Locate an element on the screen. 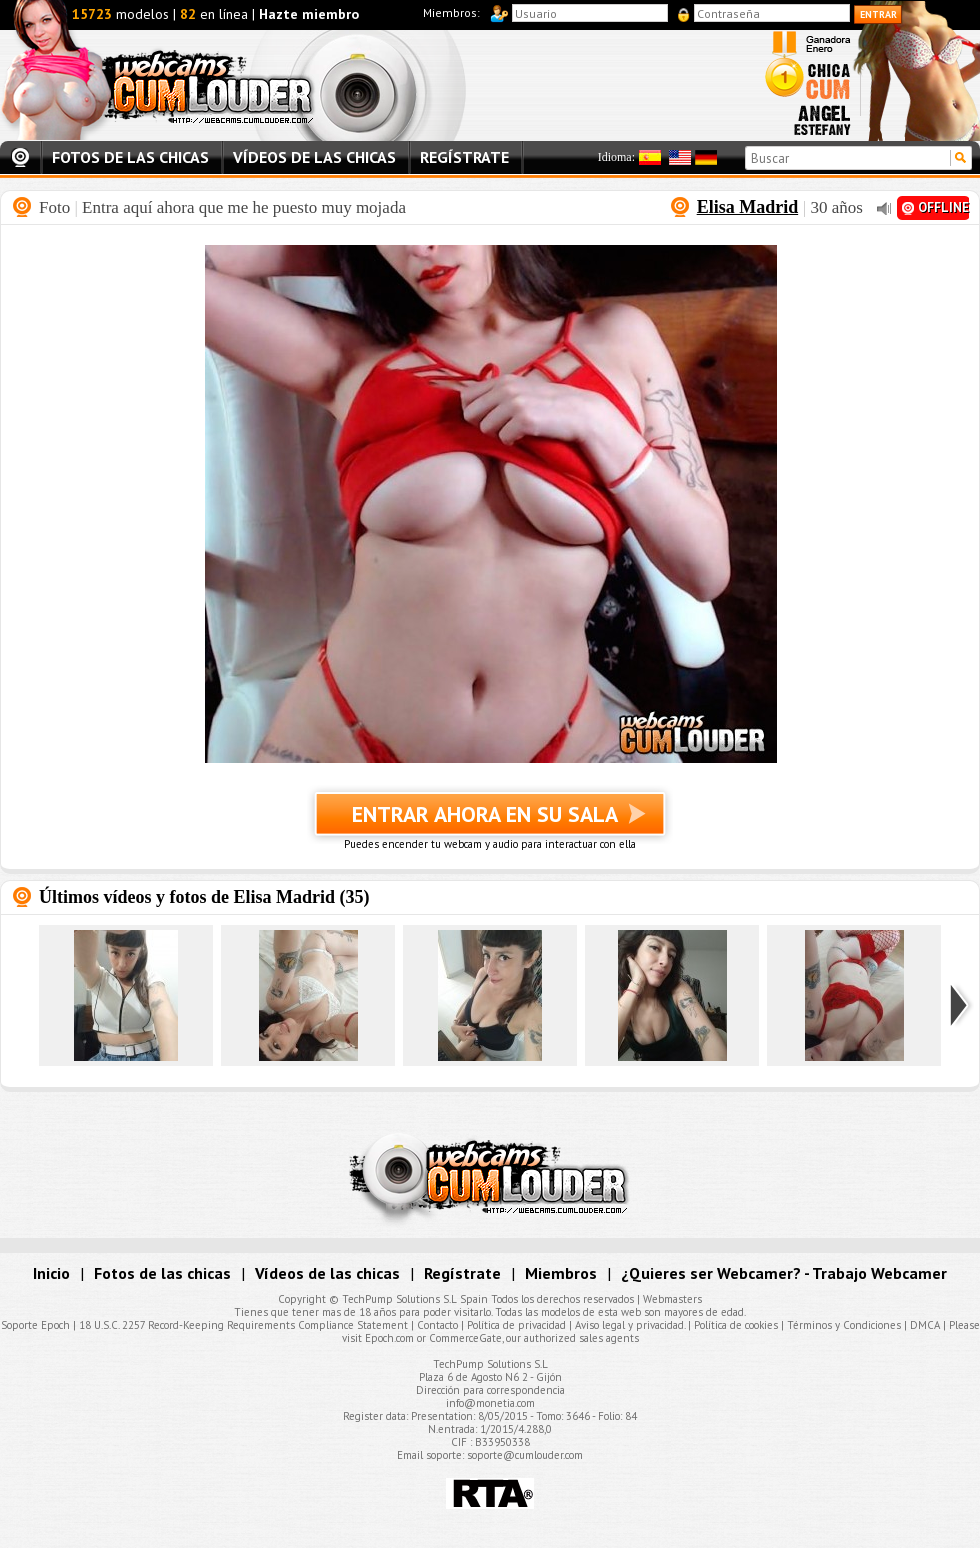  Siguiente is located at coordinates (961, 1005).